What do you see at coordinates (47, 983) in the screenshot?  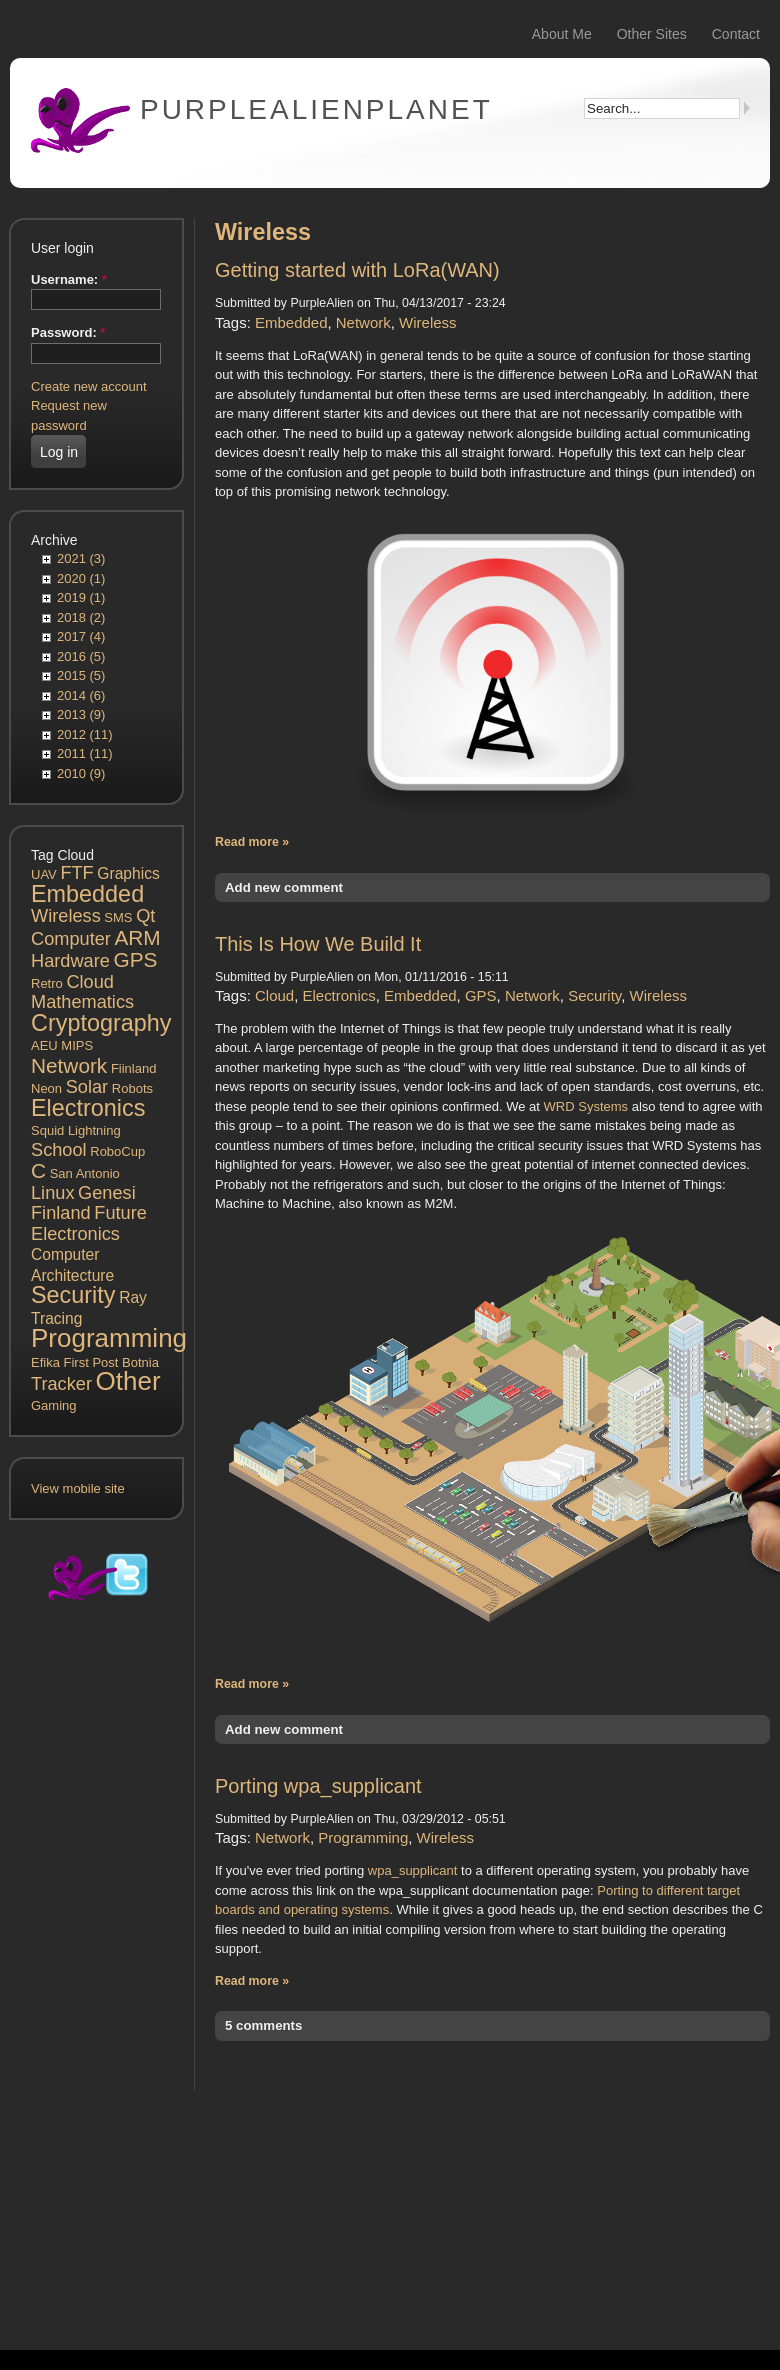 I see `Retro` at bounding box center [47, 983].